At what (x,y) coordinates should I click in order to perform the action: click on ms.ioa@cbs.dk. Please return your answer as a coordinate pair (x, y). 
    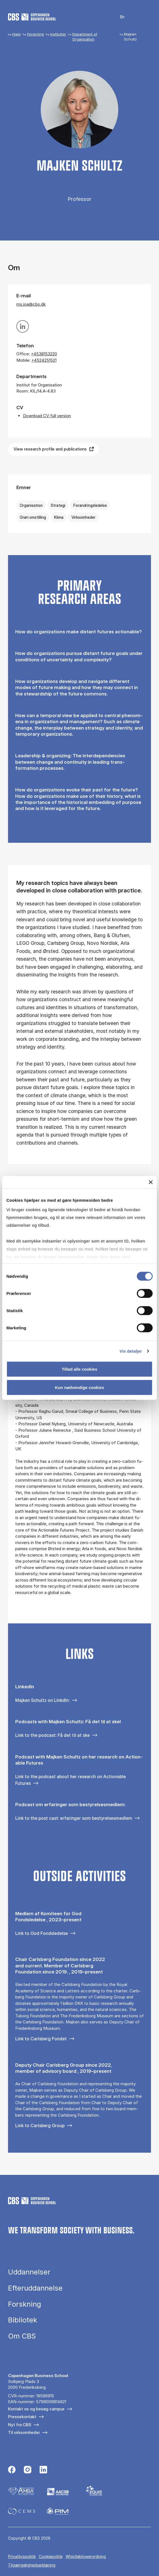
    Looking at the image, I should click on (31, 304).